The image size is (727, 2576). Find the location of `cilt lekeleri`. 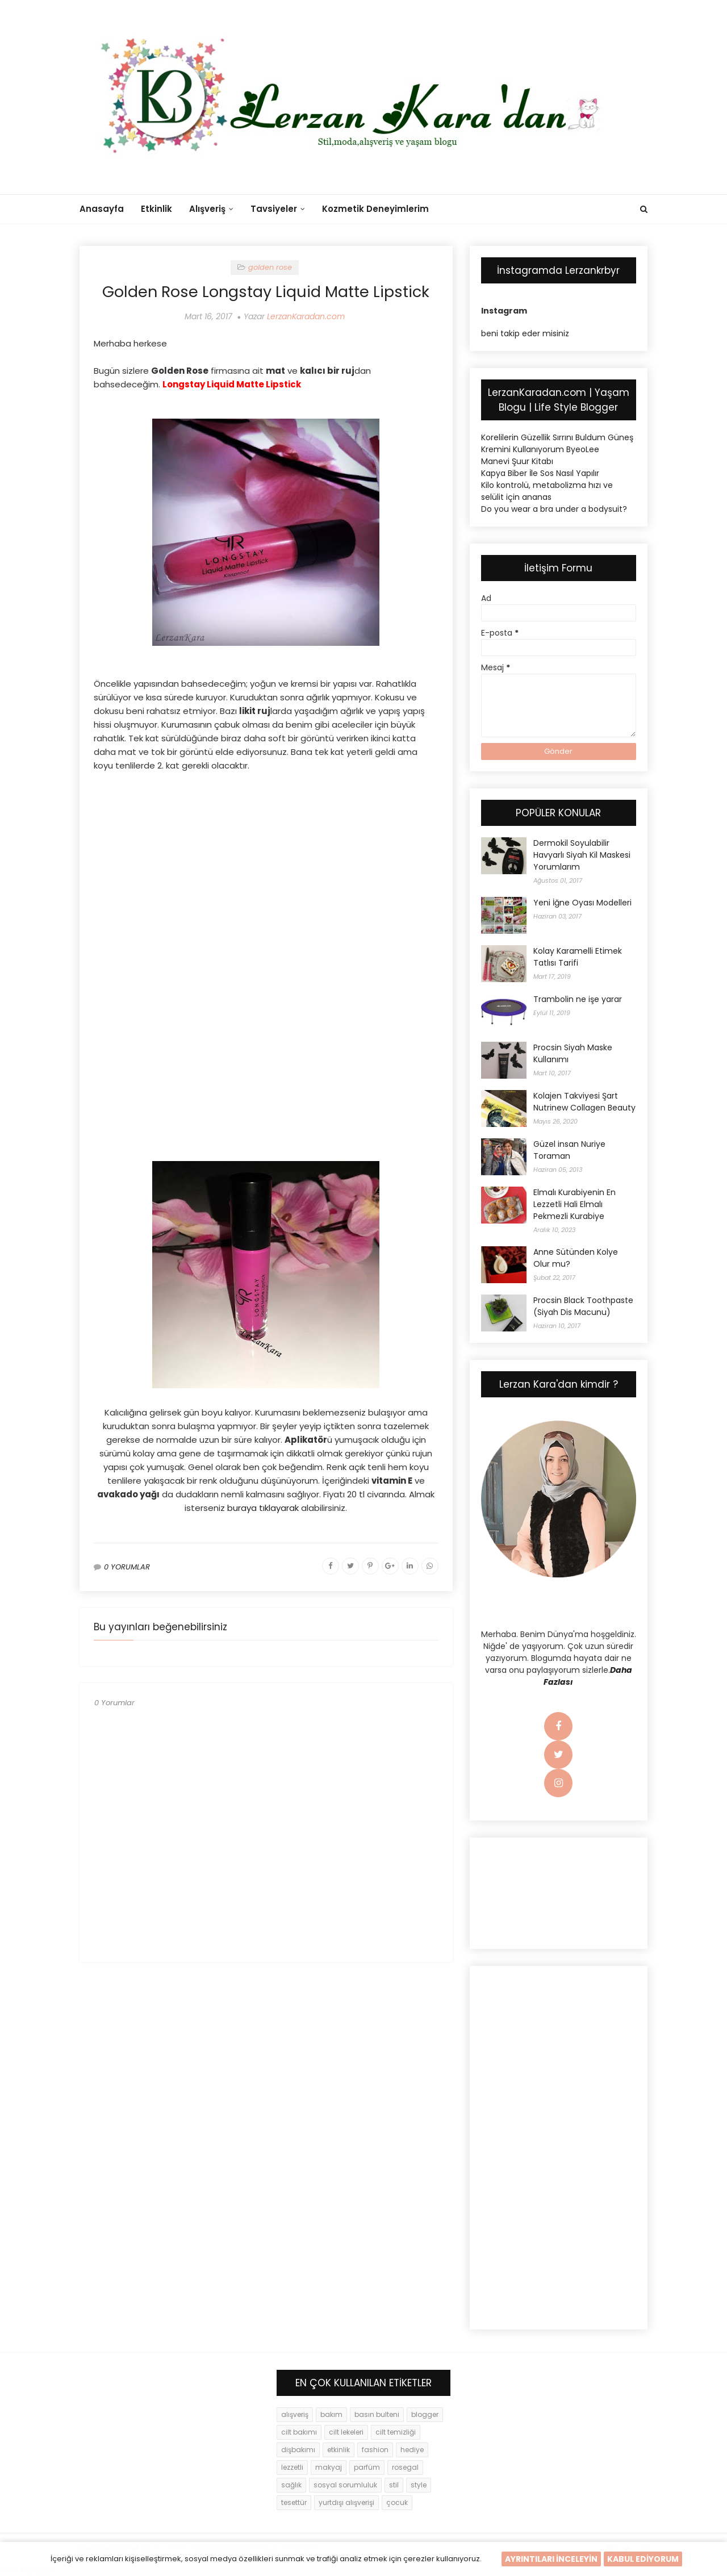

cilt lekeleri is located at coordinates (346, 2432).